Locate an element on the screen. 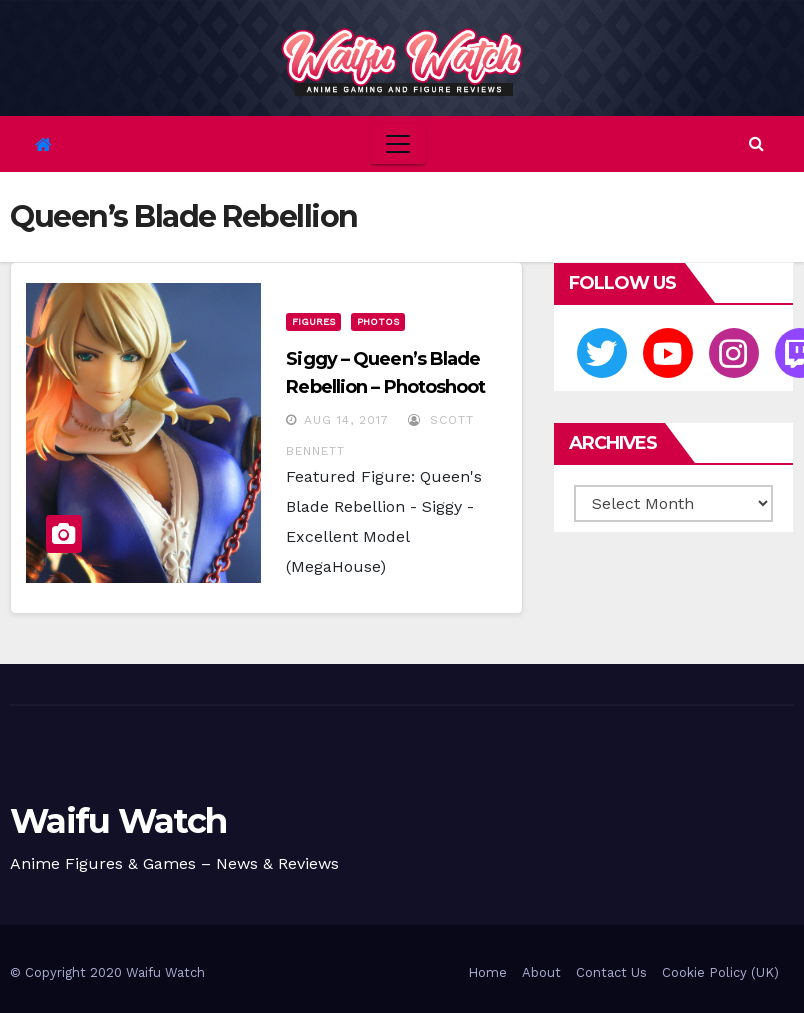 The image size is (804, 1013). Cookie Policy (UK) is located at coordinates (720, 972).